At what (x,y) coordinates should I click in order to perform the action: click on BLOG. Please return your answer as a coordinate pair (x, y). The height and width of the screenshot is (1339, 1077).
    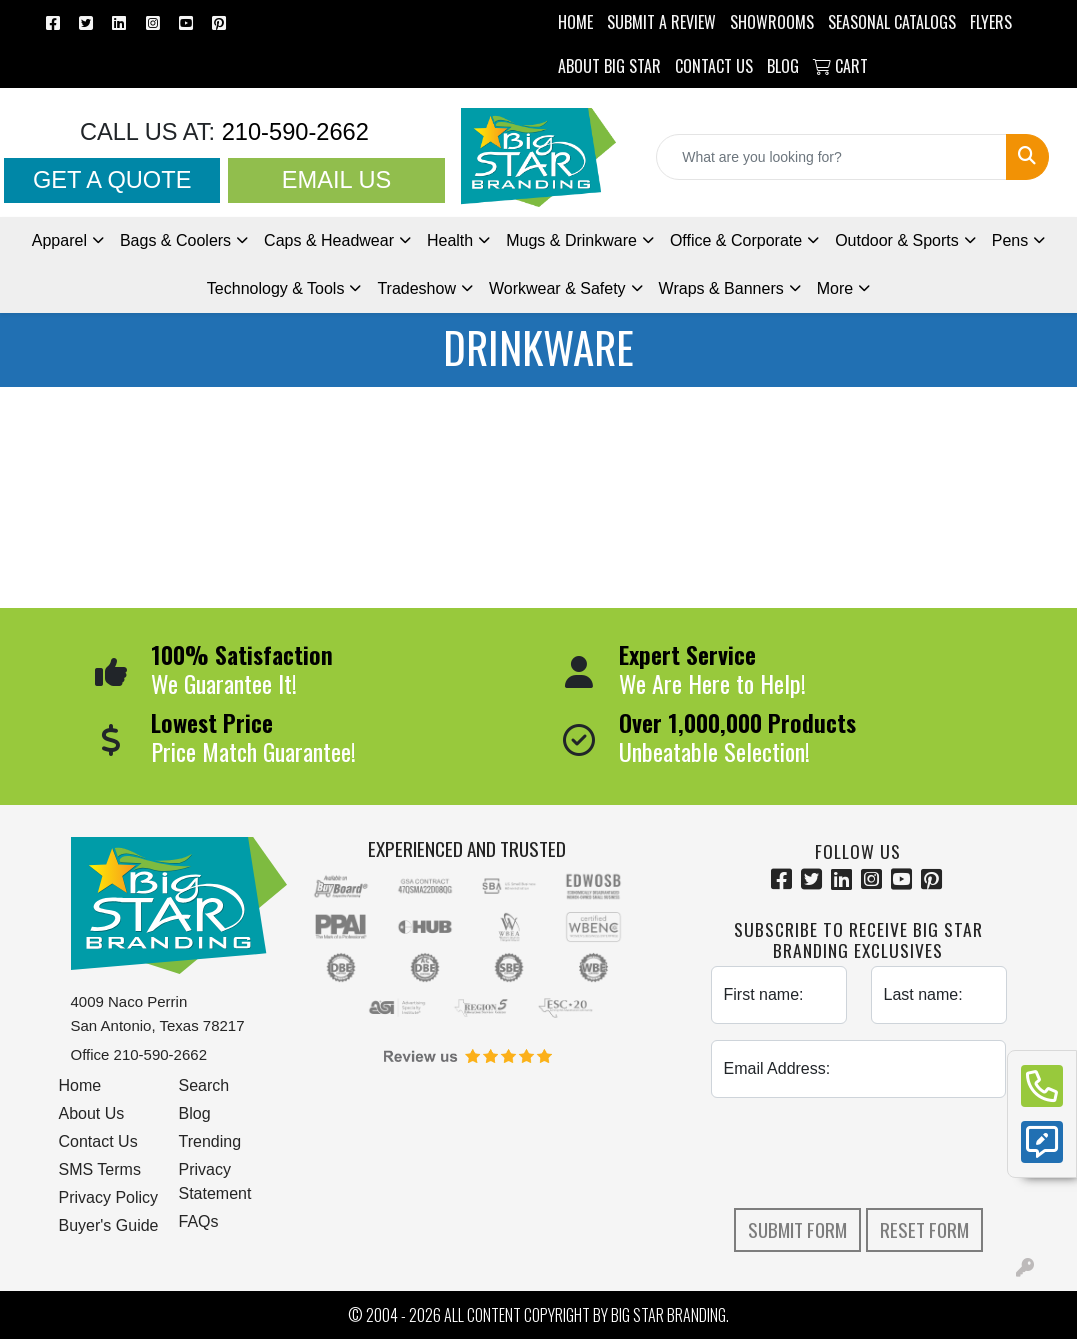
    Looking at the image, I should click on (783, 66).